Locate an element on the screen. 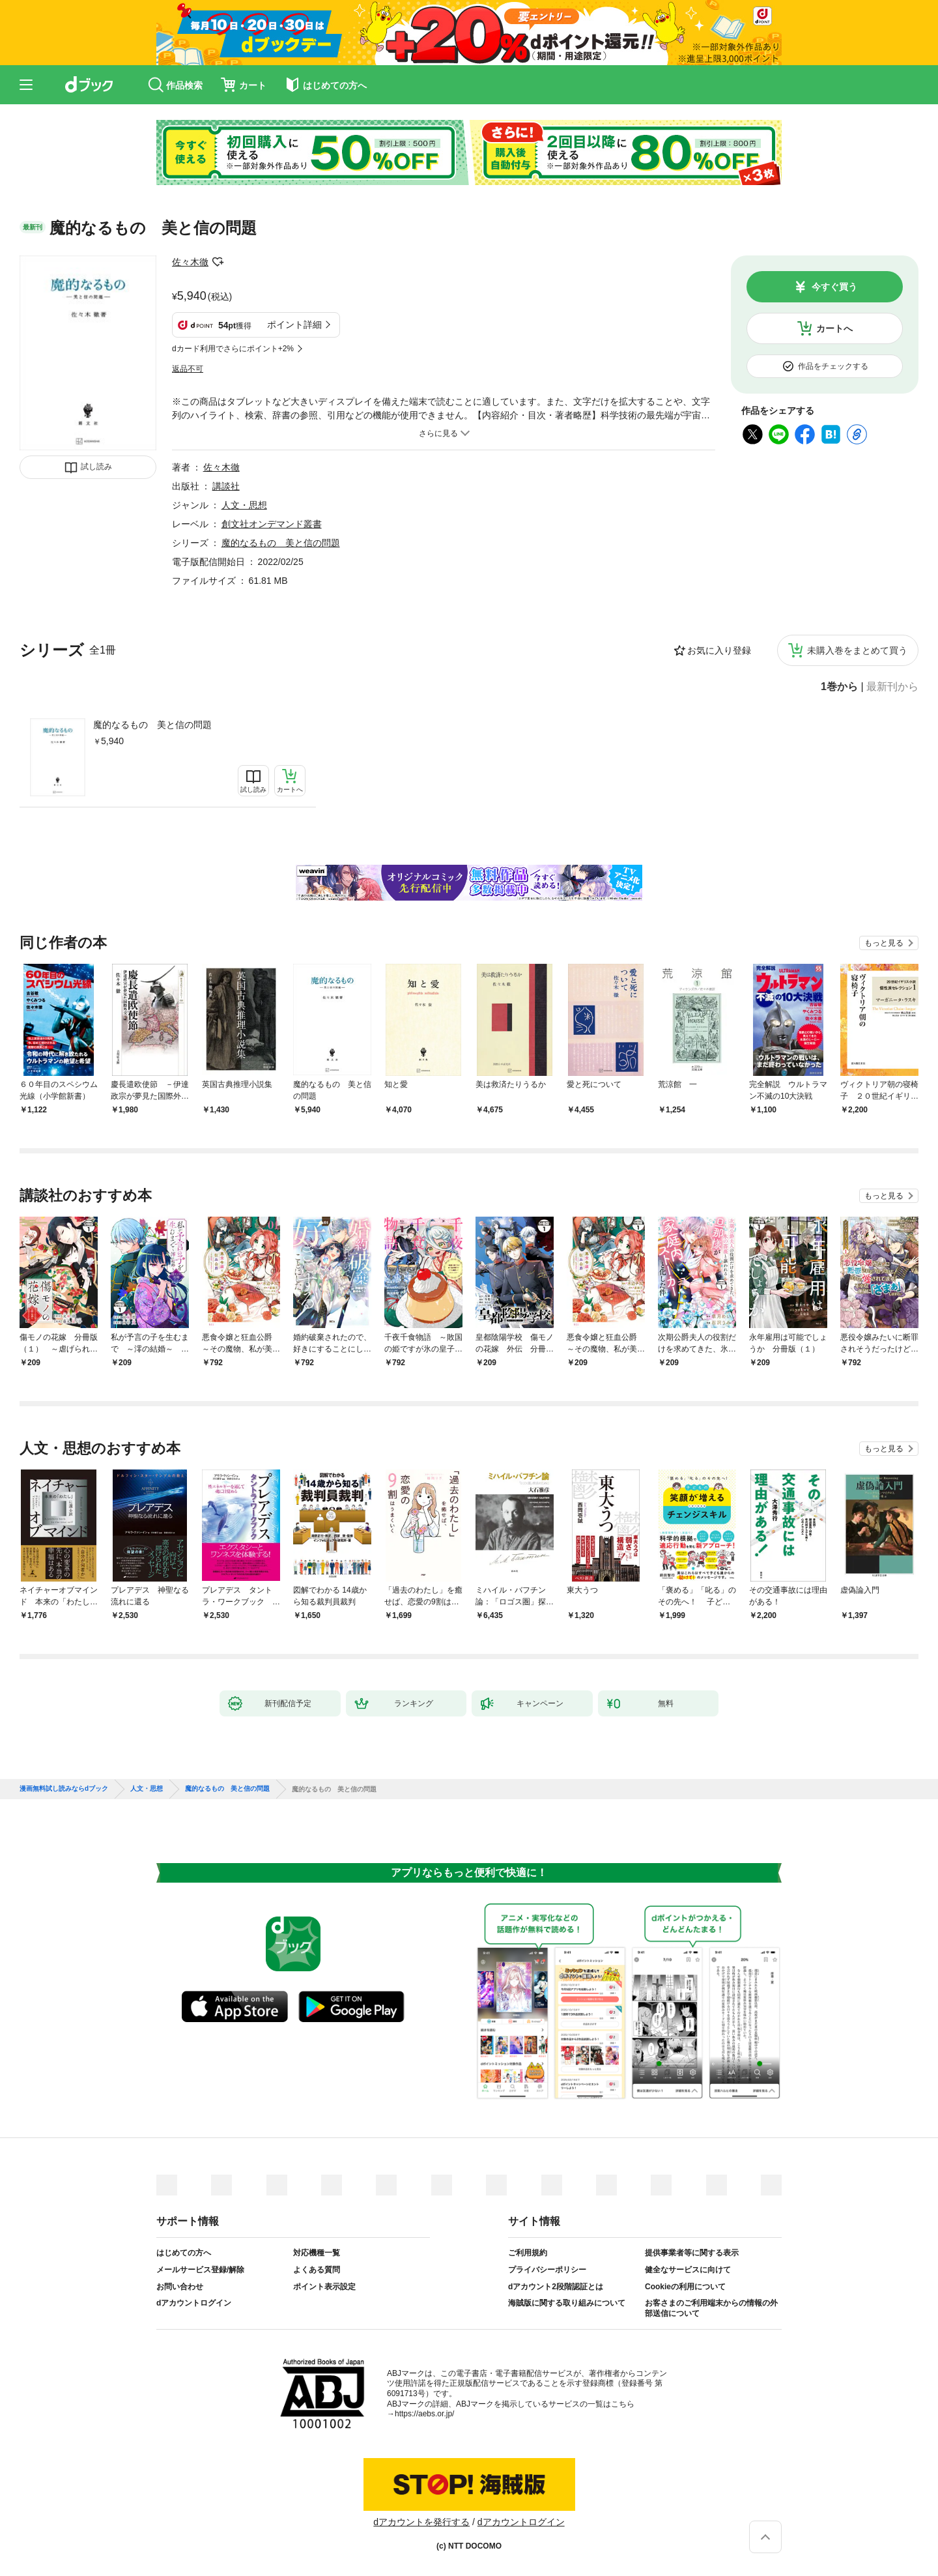  健全なサービスに向けて is located at coordinates (688, 2269).